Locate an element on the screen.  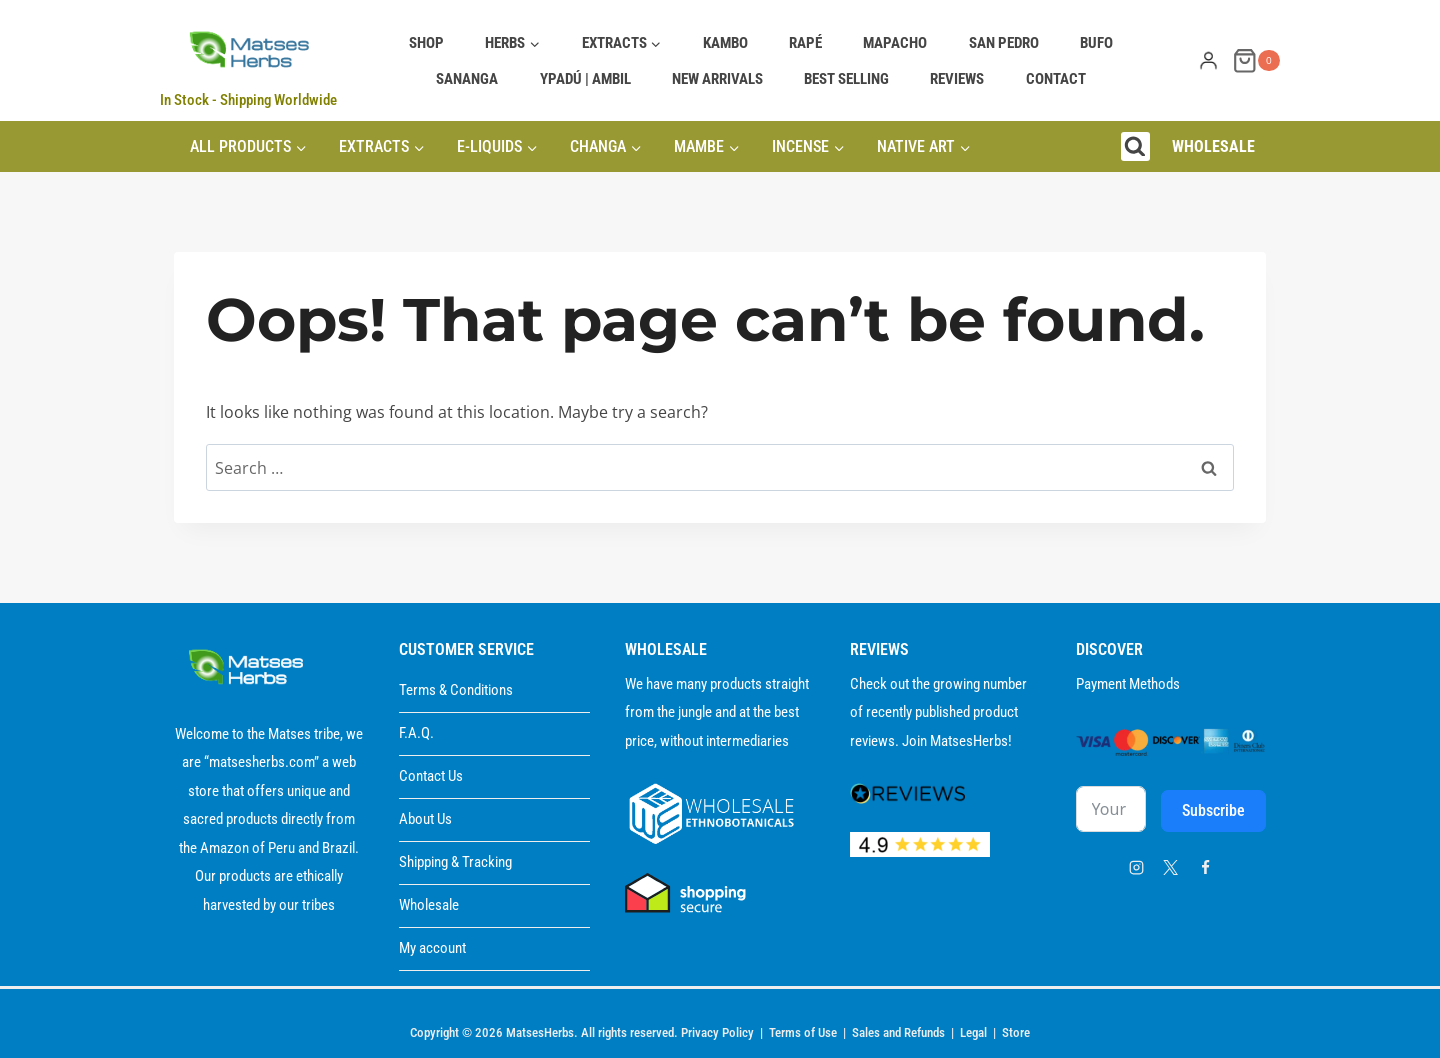
Wholesale is located at coordinates (429, 905).